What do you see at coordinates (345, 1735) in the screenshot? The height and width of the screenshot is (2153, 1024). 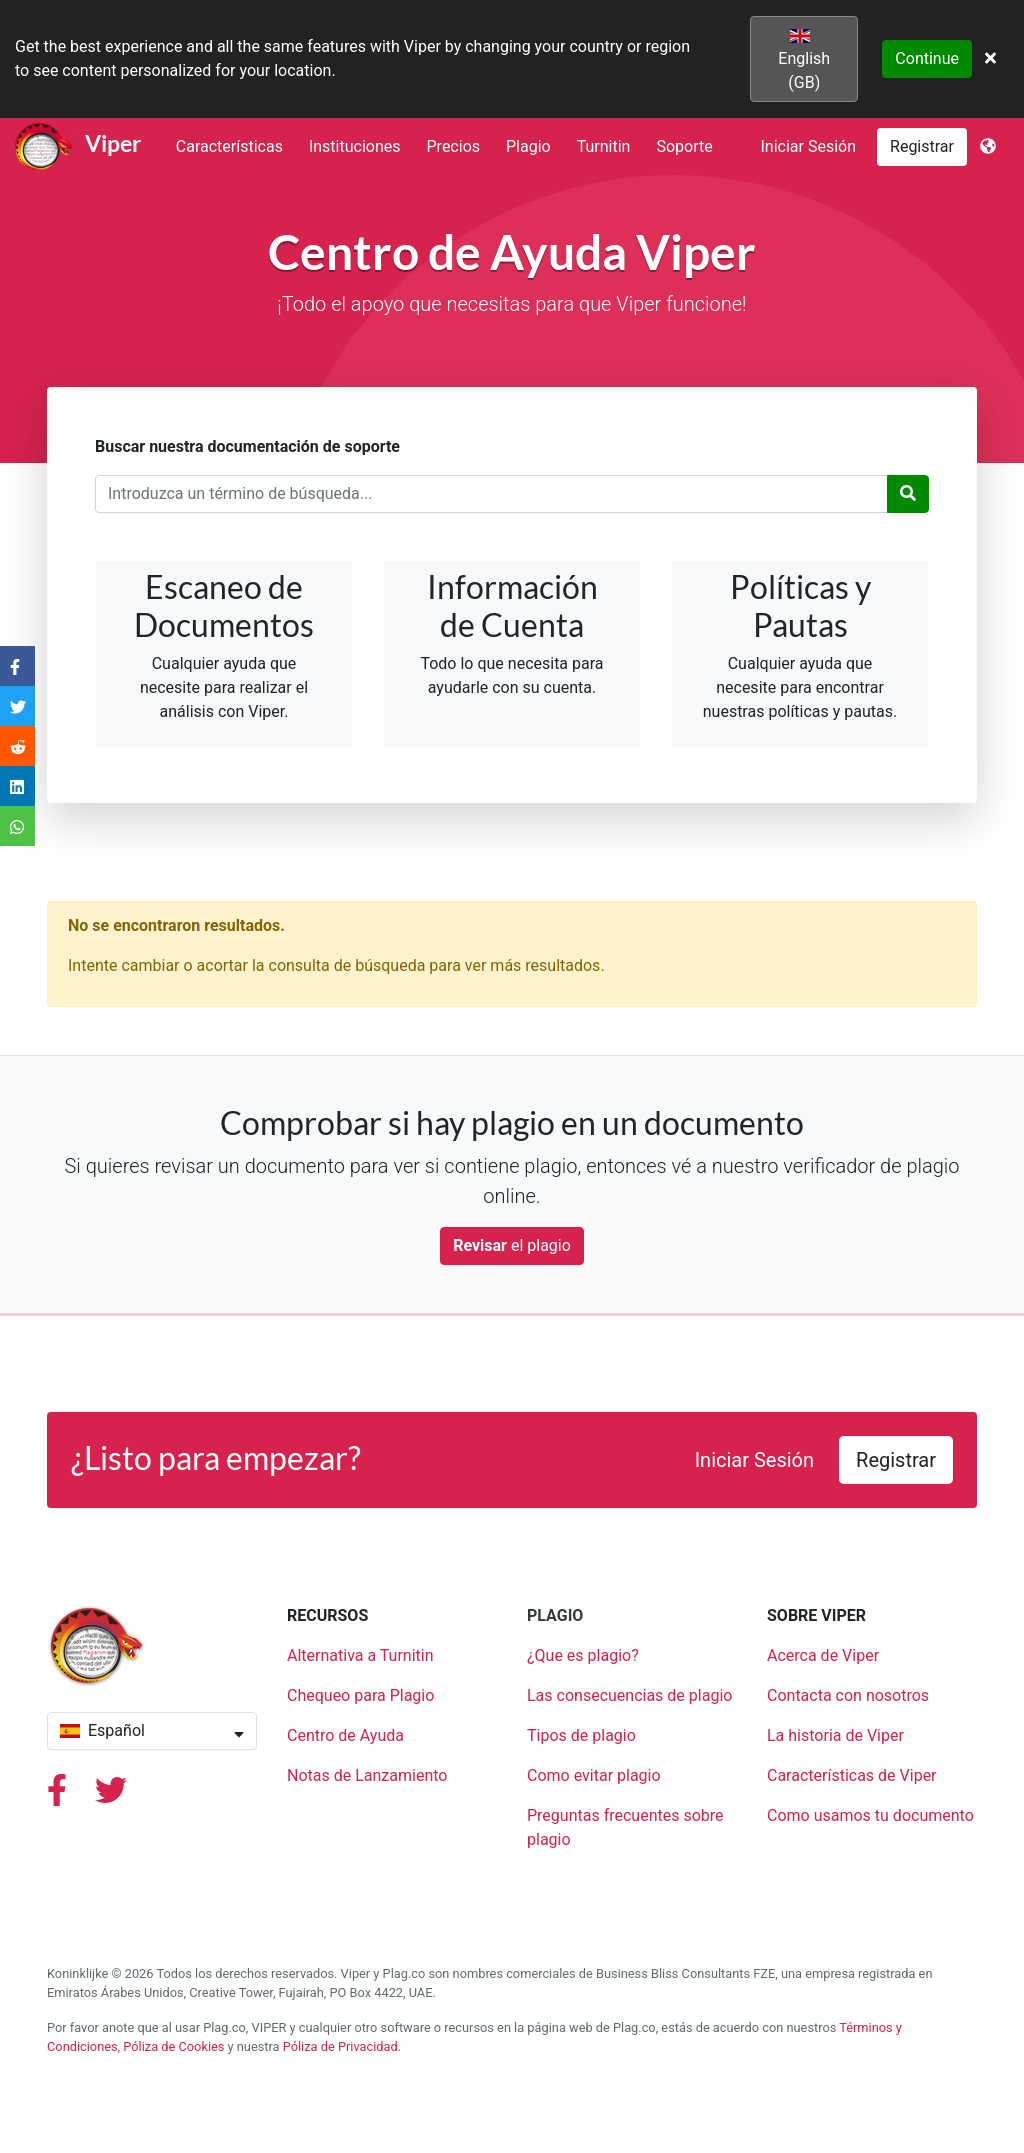 I see `Centro de Ayuda` at bounding box center [345, 1735].